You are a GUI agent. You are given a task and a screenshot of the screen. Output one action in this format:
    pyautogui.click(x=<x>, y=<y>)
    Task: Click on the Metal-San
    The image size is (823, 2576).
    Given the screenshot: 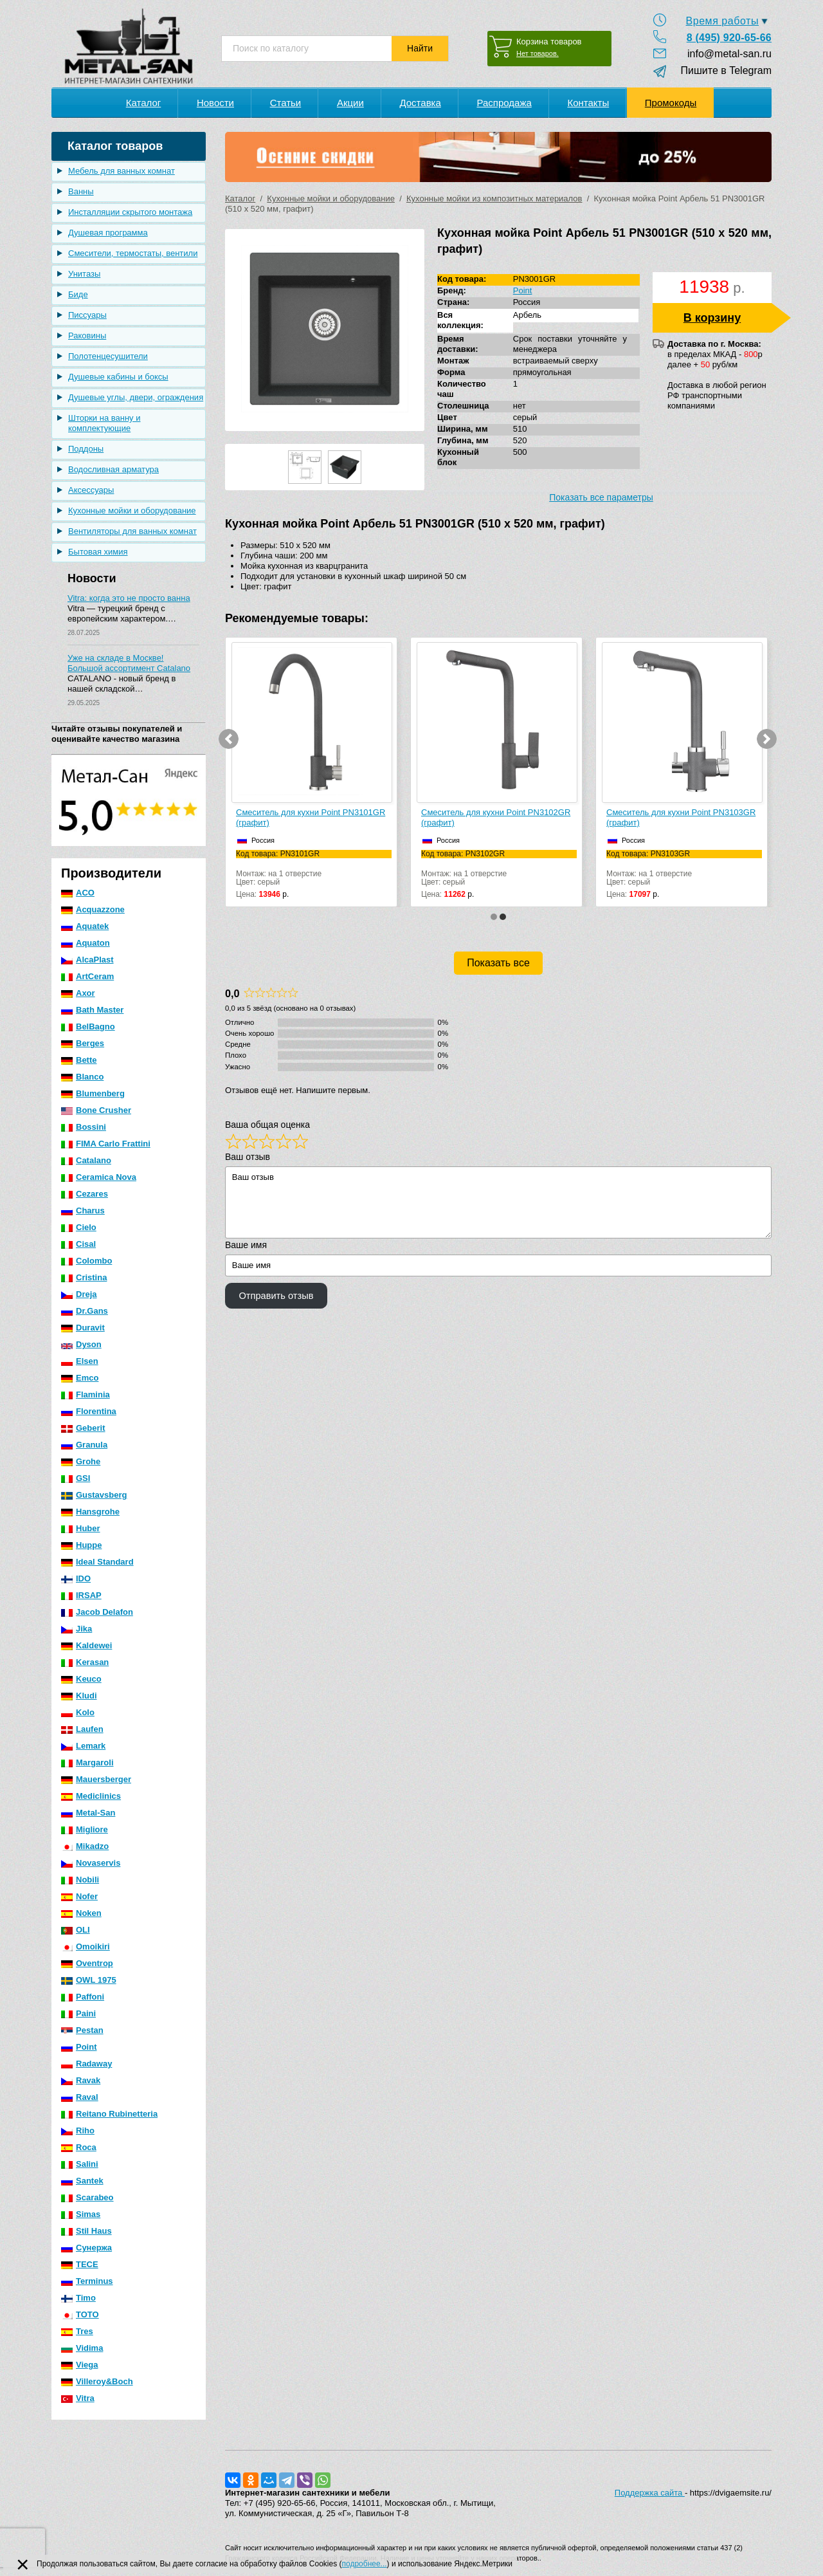 What is the action you would take?
    pyautogui.click(x=88, y=1812)
    